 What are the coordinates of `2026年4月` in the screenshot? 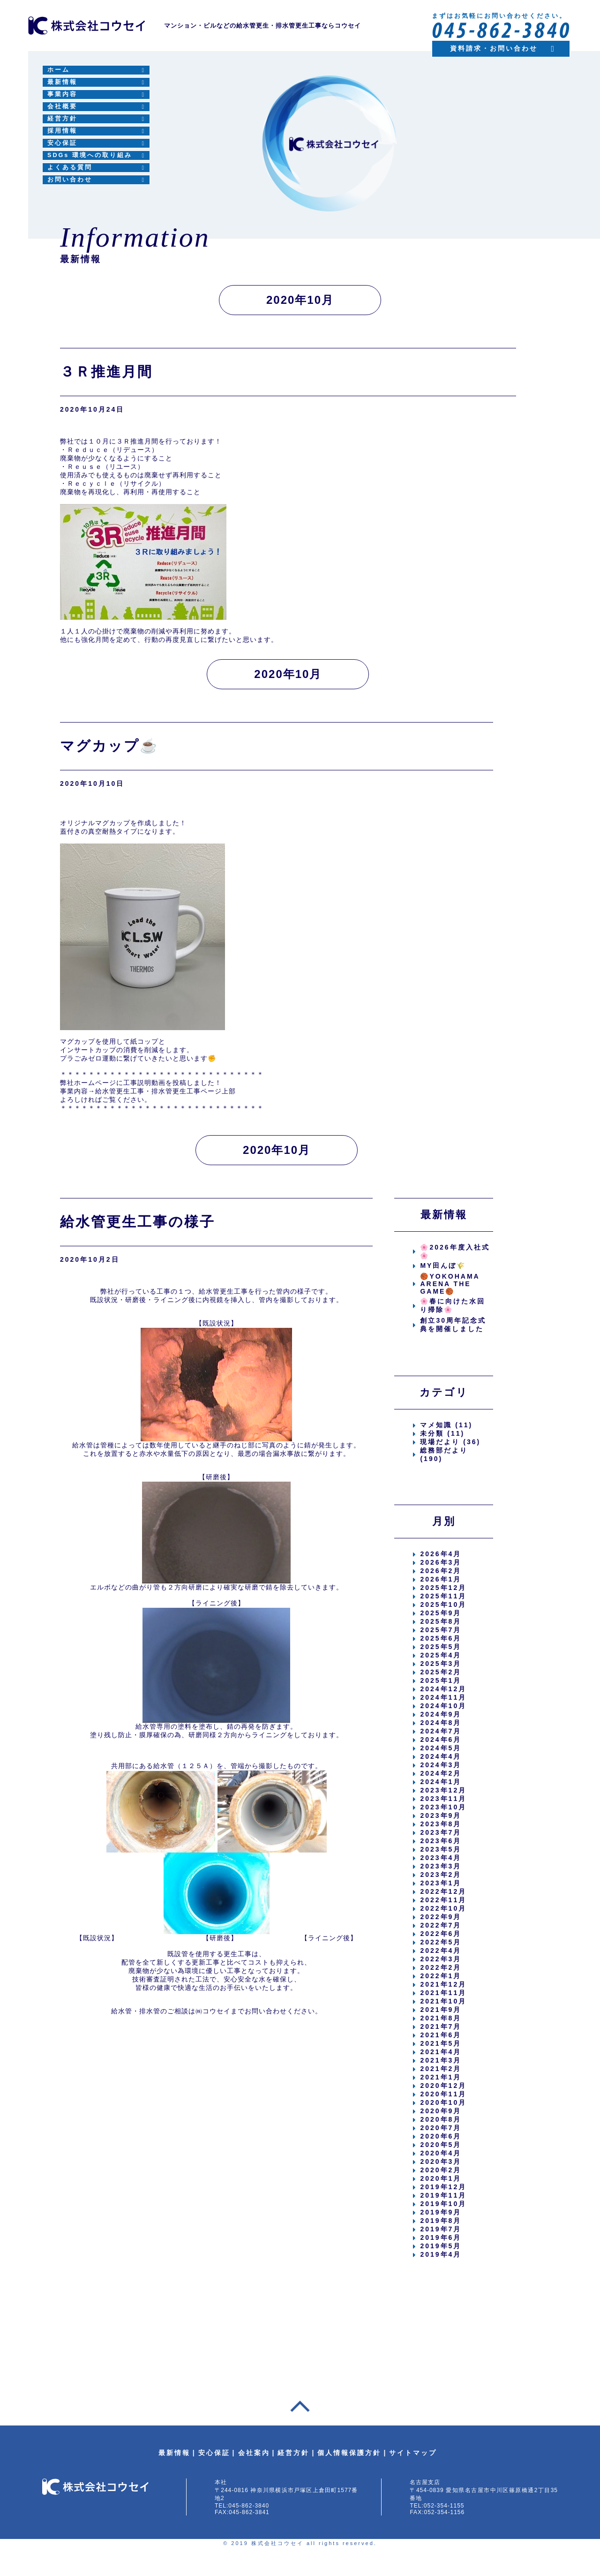 It's located at (440, 1554).